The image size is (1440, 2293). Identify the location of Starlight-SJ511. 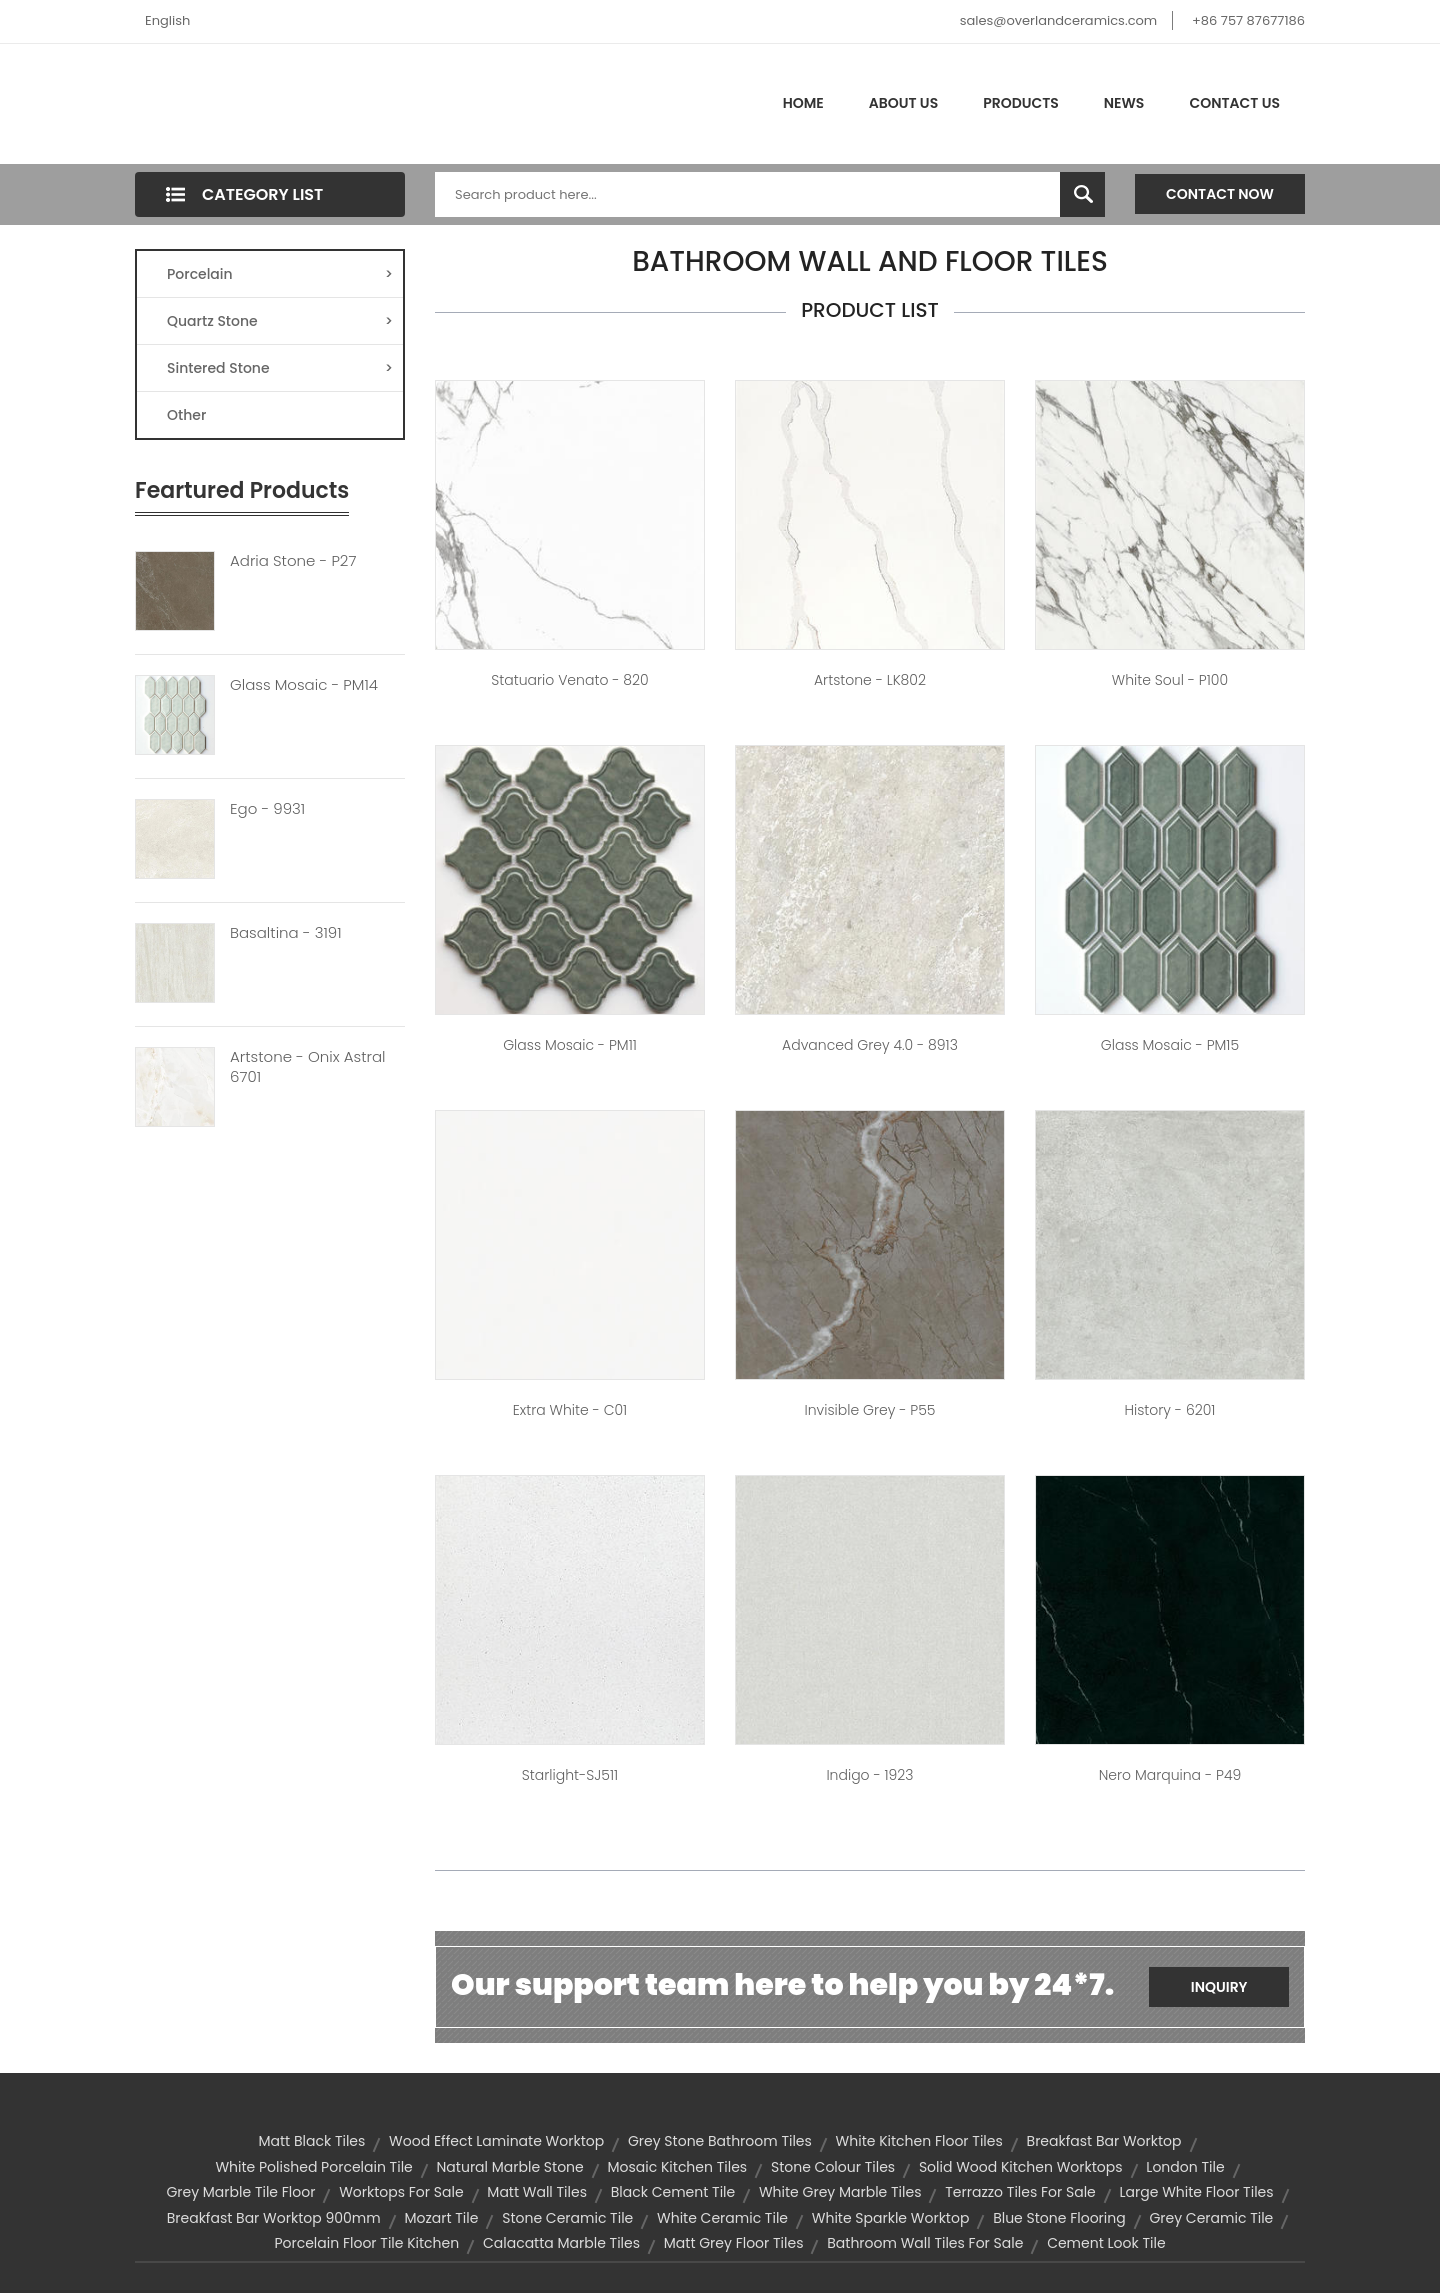
(570, 1775).